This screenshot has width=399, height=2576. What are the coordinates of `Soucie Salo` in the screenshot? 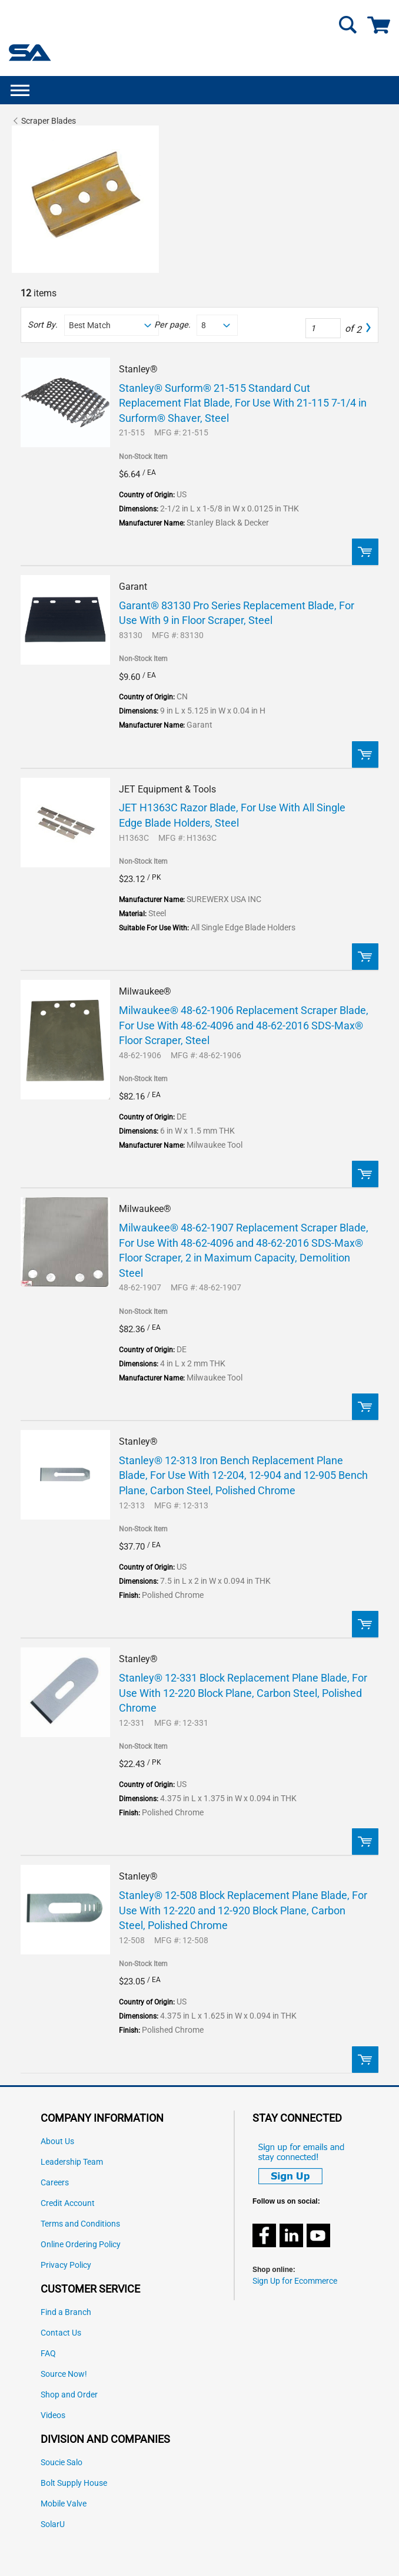 It's located at (61, 2462).